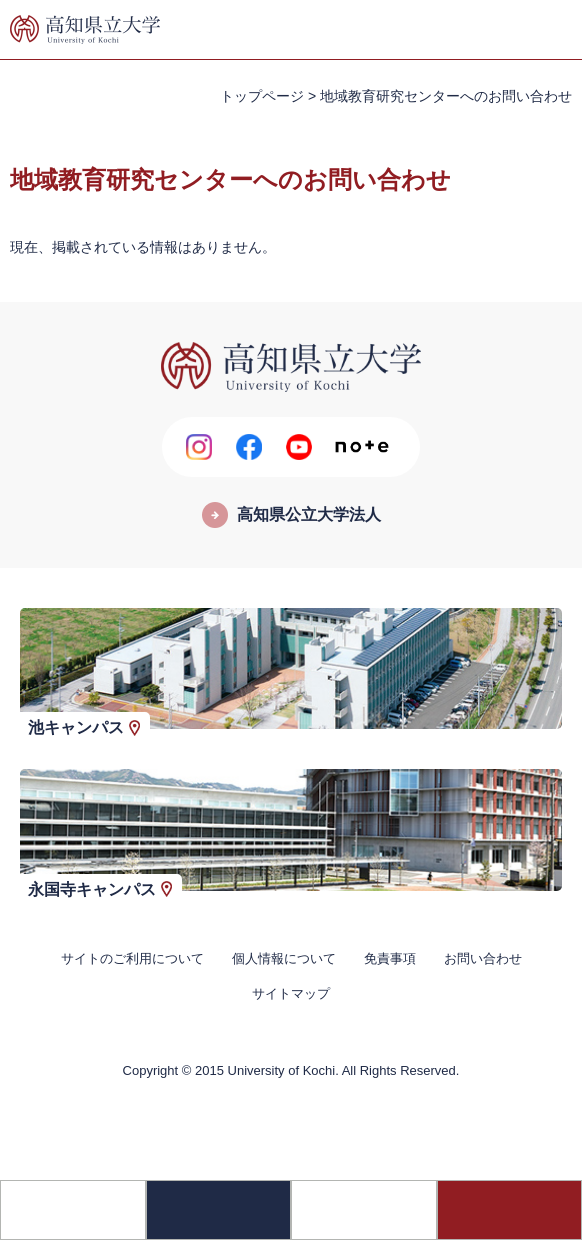 The image size is (582, 1240). Describe the element at coordinates (284, 958) in the screenshot. I see `個人情報について` at that location.